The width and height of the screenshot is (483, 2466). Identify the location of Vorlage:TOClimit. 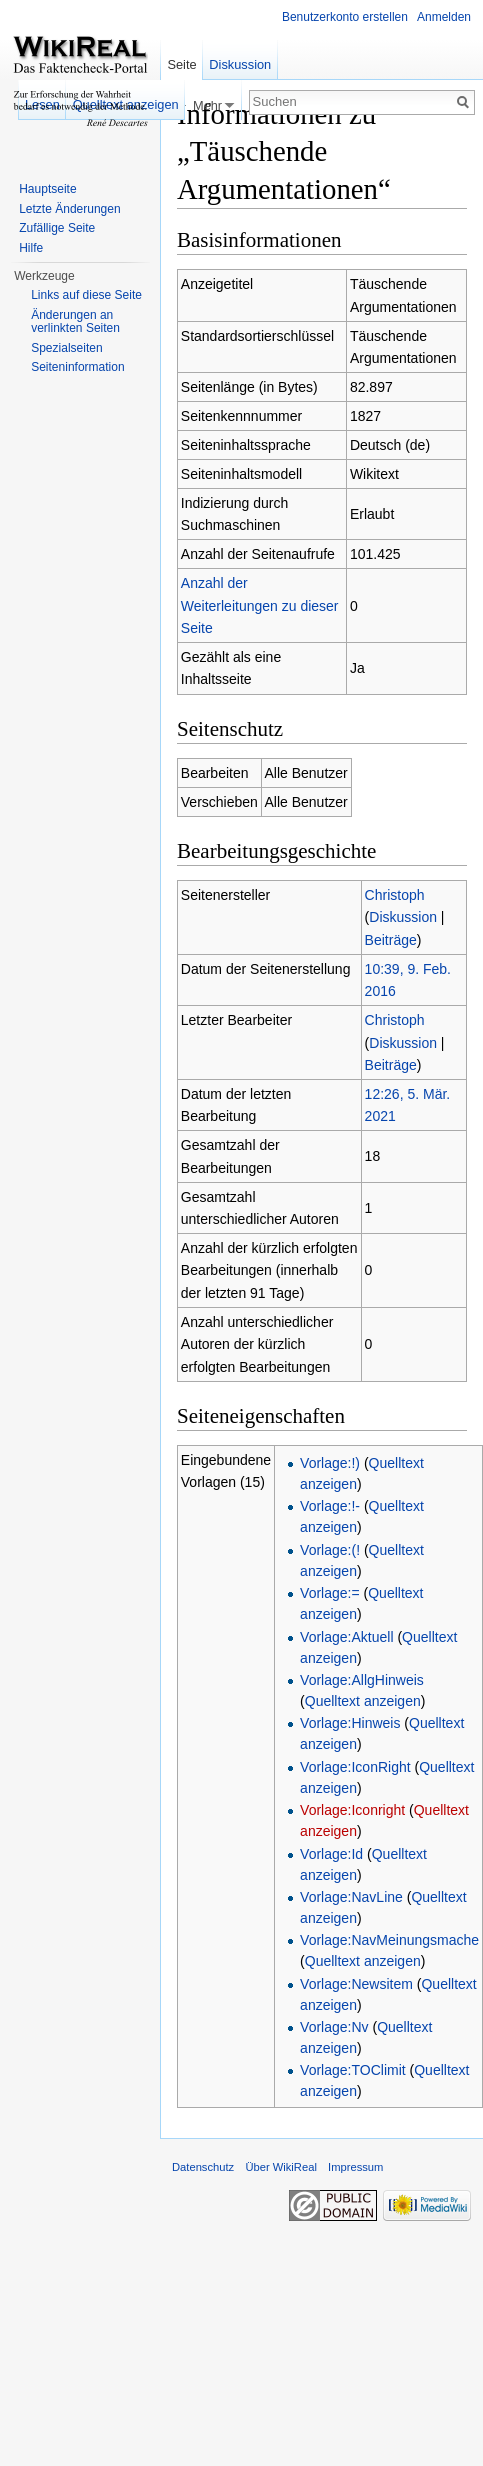
(353, 2070).